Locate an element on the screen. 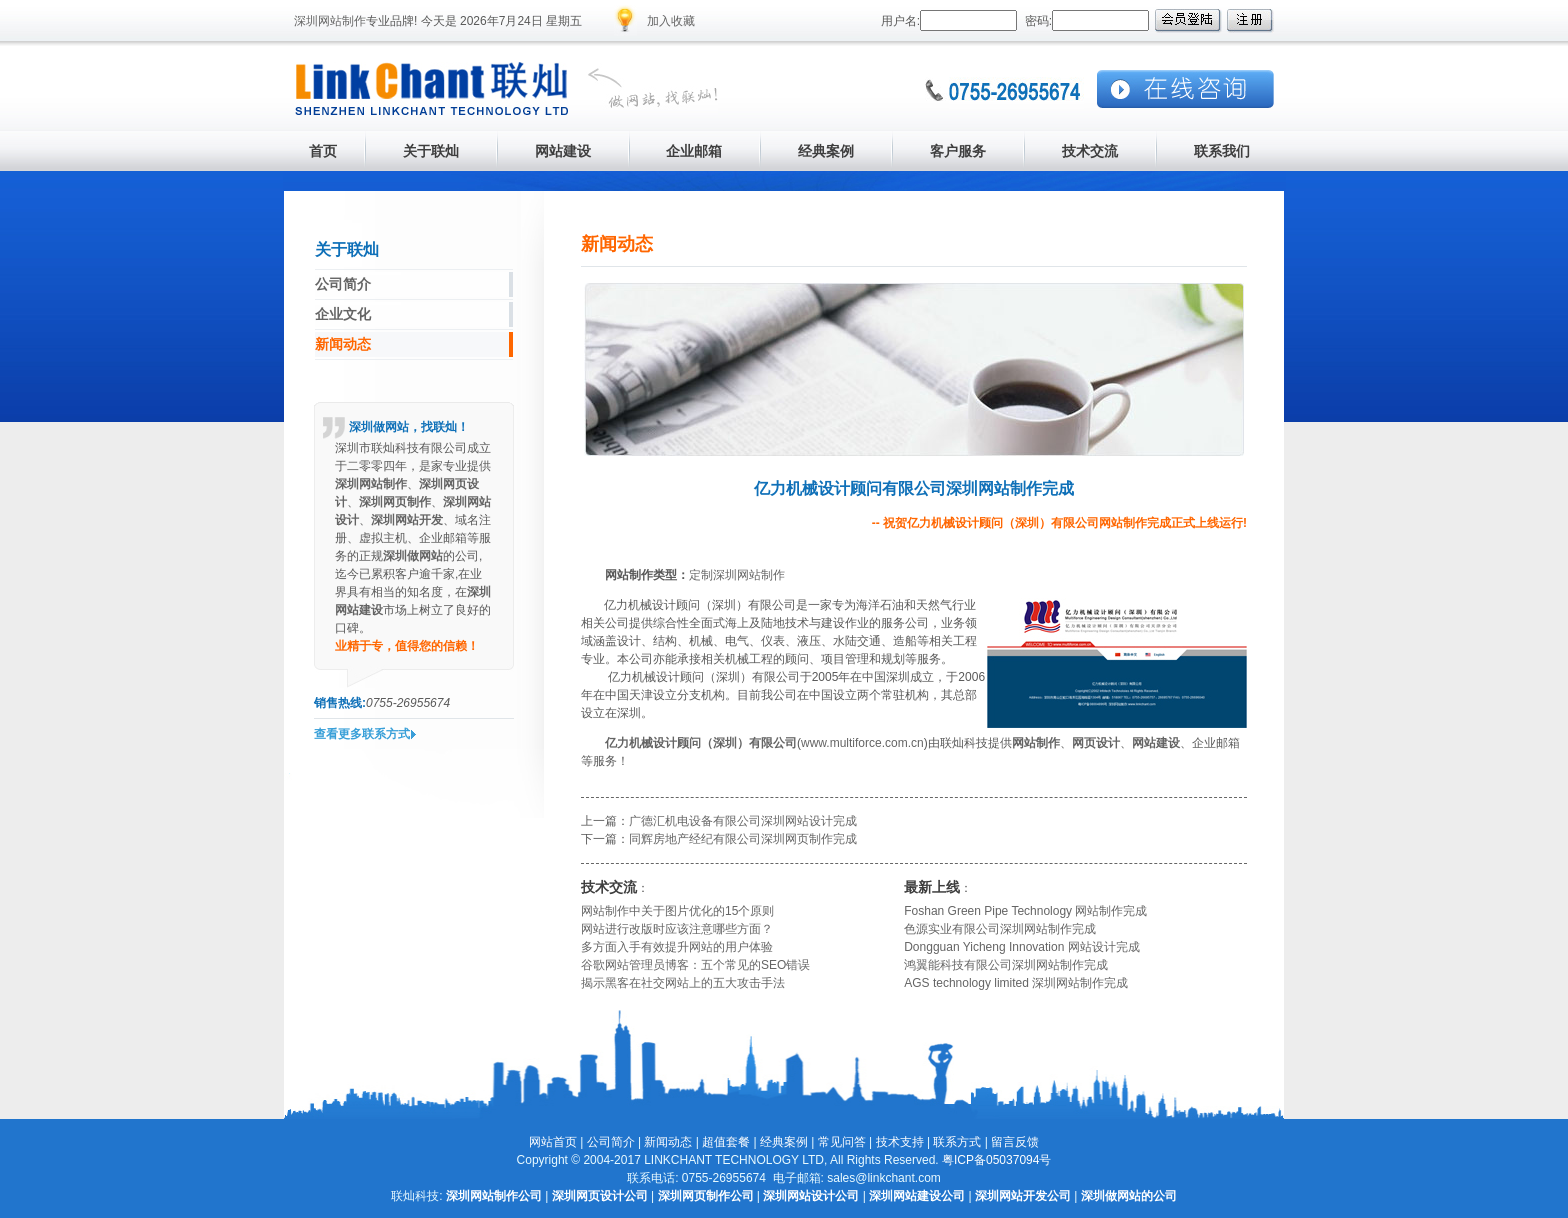 The width and height of the screenshot is (1568, 1218). 经典案例 is located at coordinates (784, 1142).